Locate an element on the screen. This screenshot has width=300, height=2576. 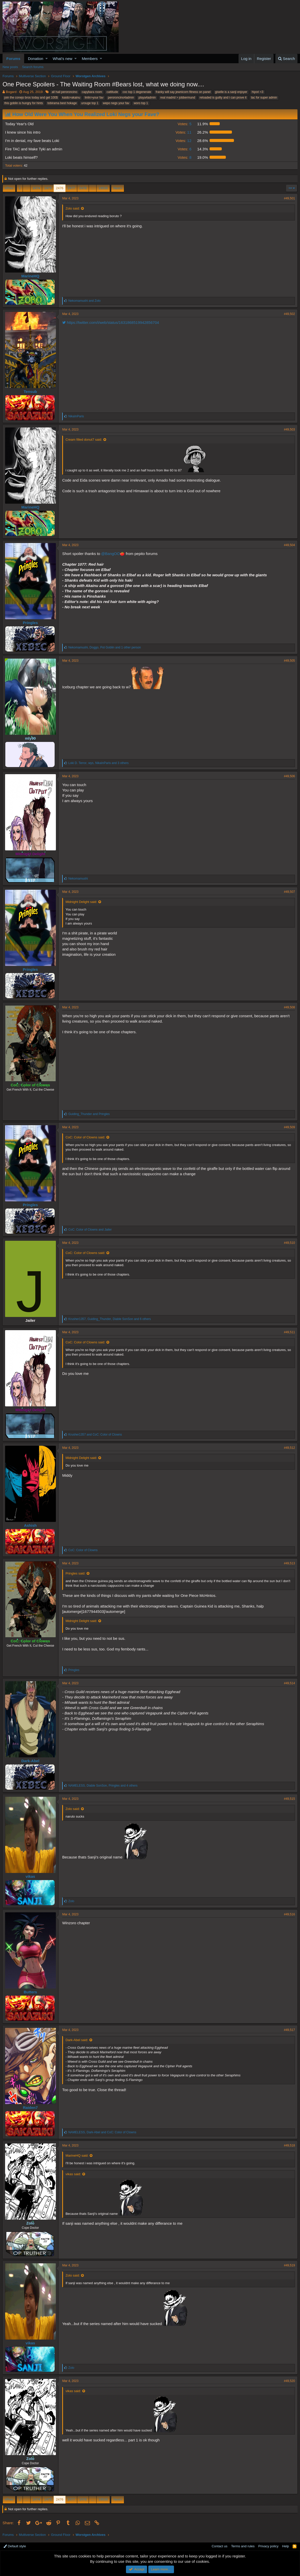
Midnight Delight said: is located at coordinates (81, 902).